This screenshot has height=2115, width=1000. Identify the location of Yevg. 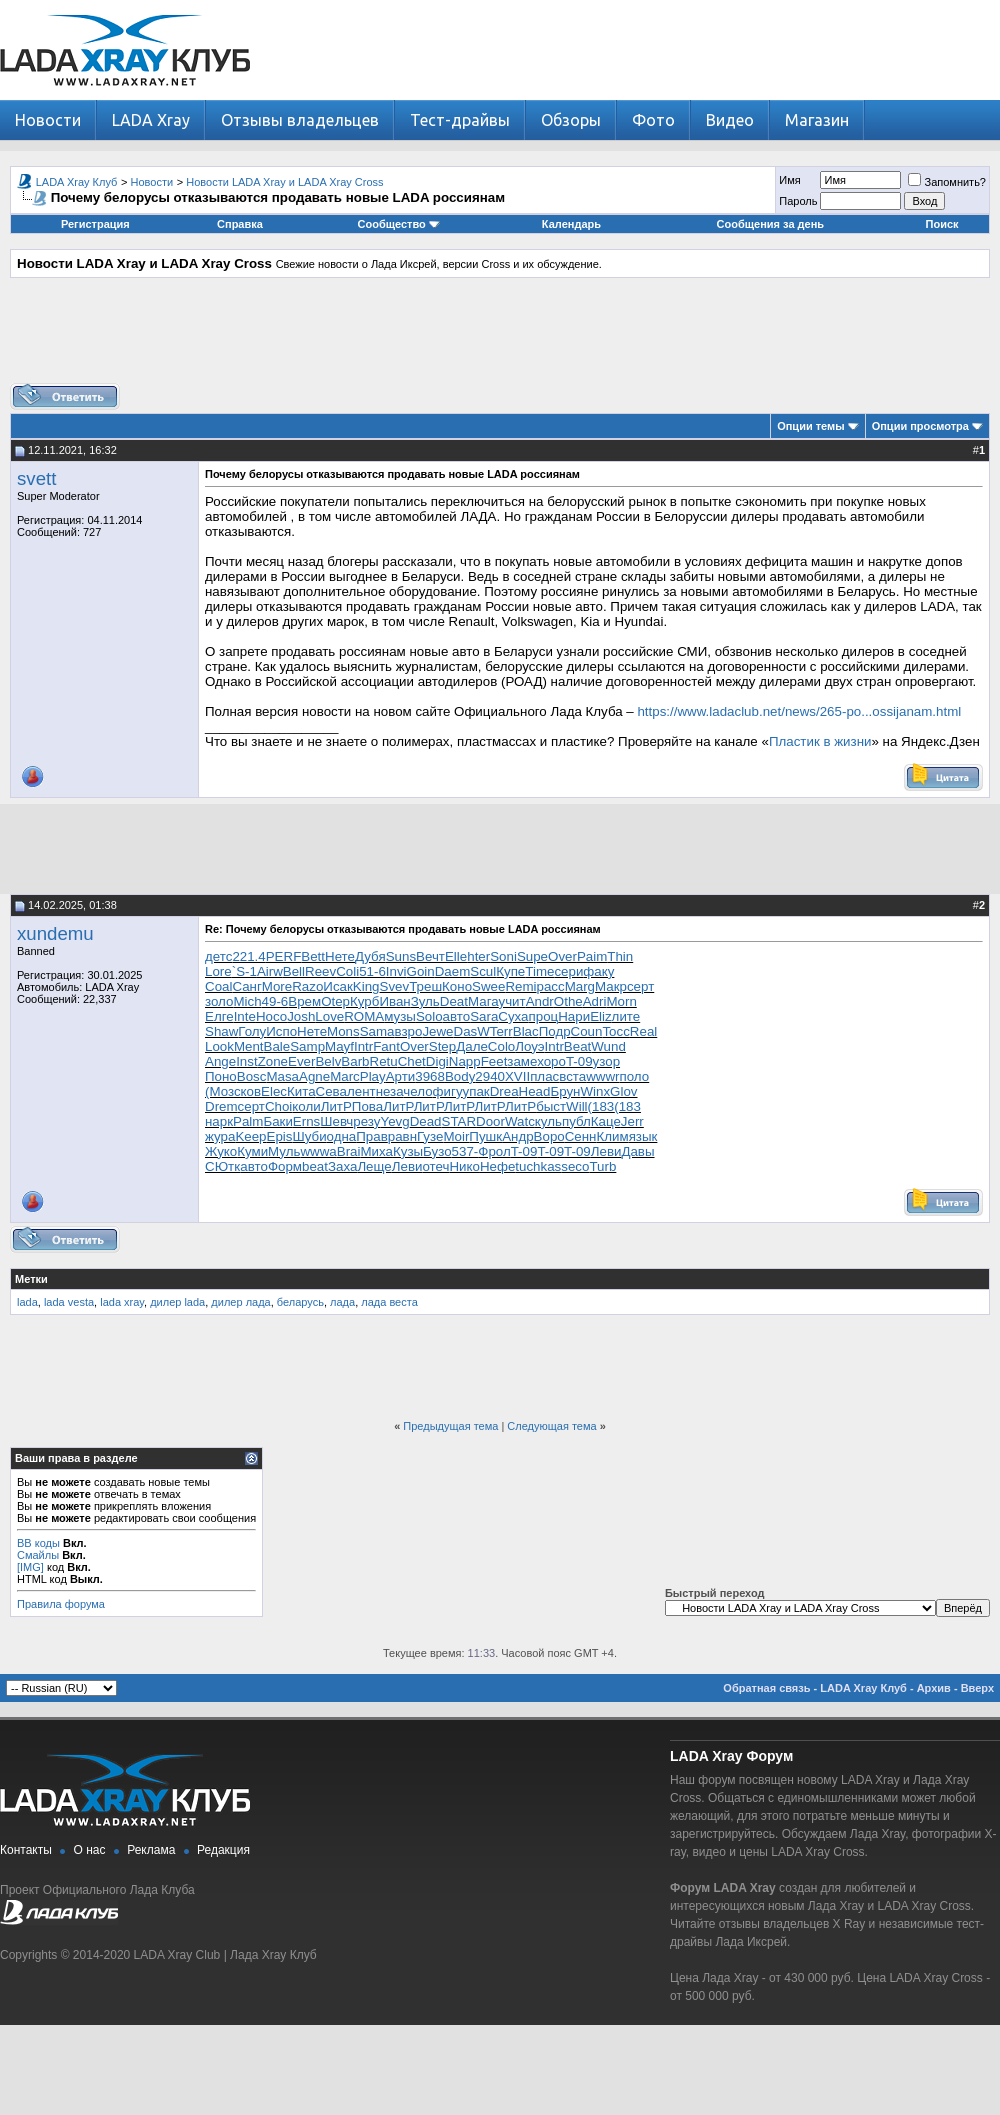
(394, 1121).